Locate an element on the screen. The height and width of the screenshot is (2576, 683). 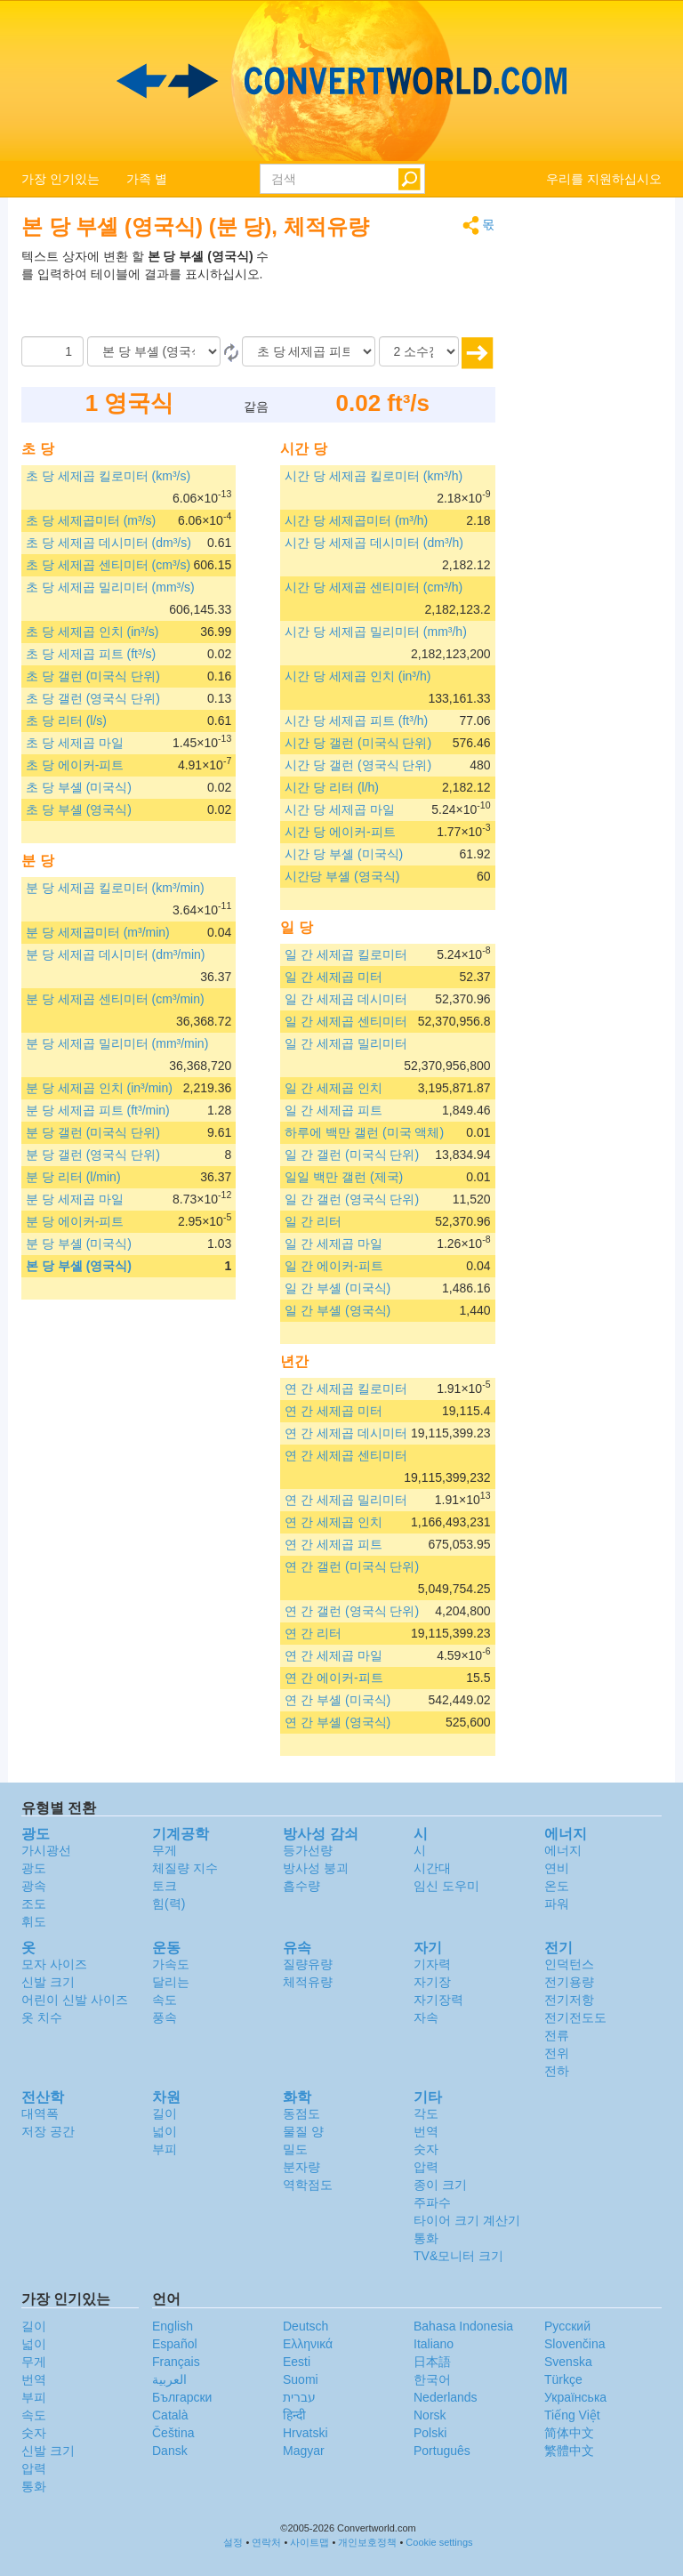
전기저항 is located at coordinates (569, 1999).